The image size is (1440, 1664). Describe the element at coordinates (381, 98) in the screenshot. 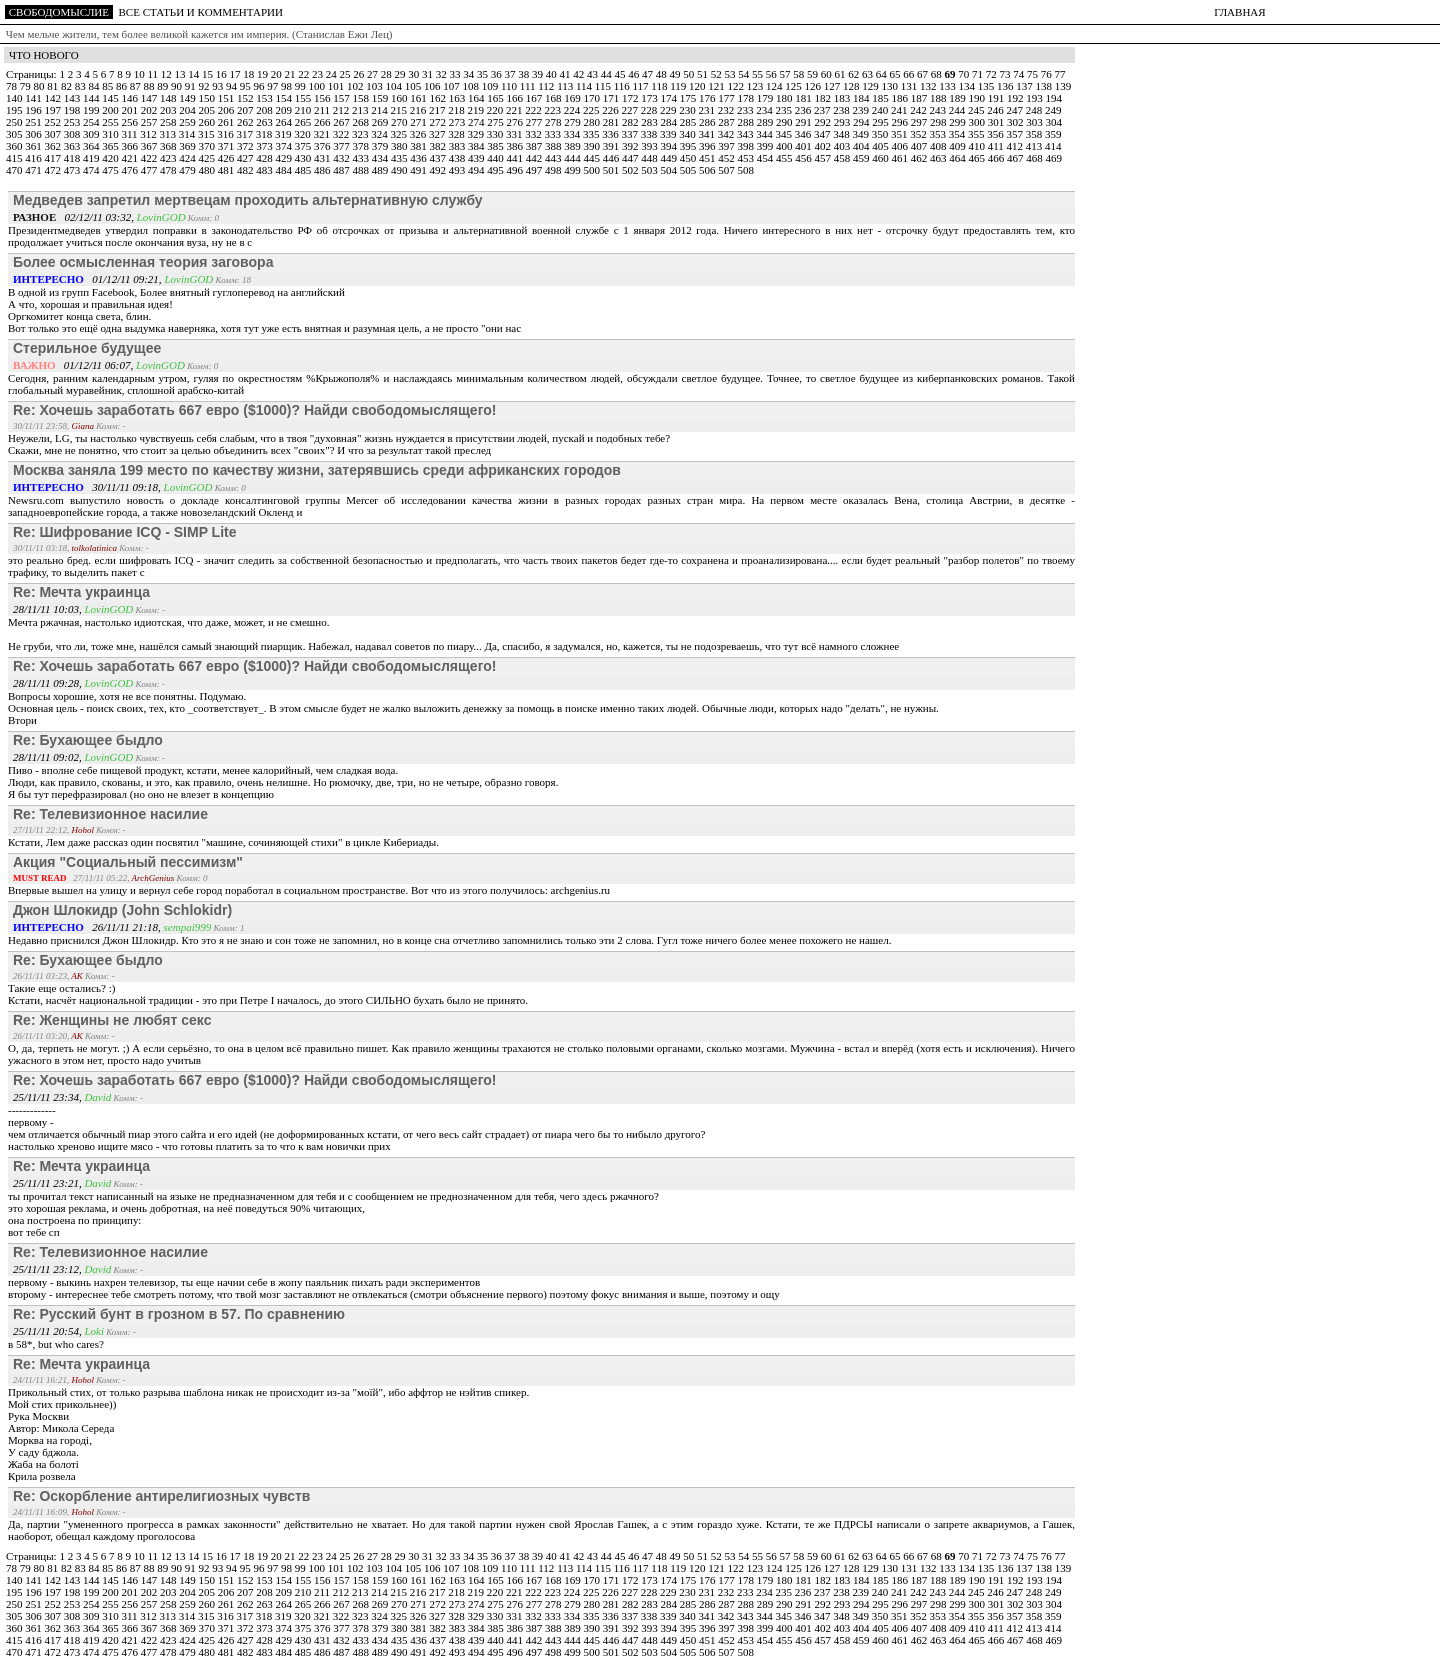

I see `159` at that location.